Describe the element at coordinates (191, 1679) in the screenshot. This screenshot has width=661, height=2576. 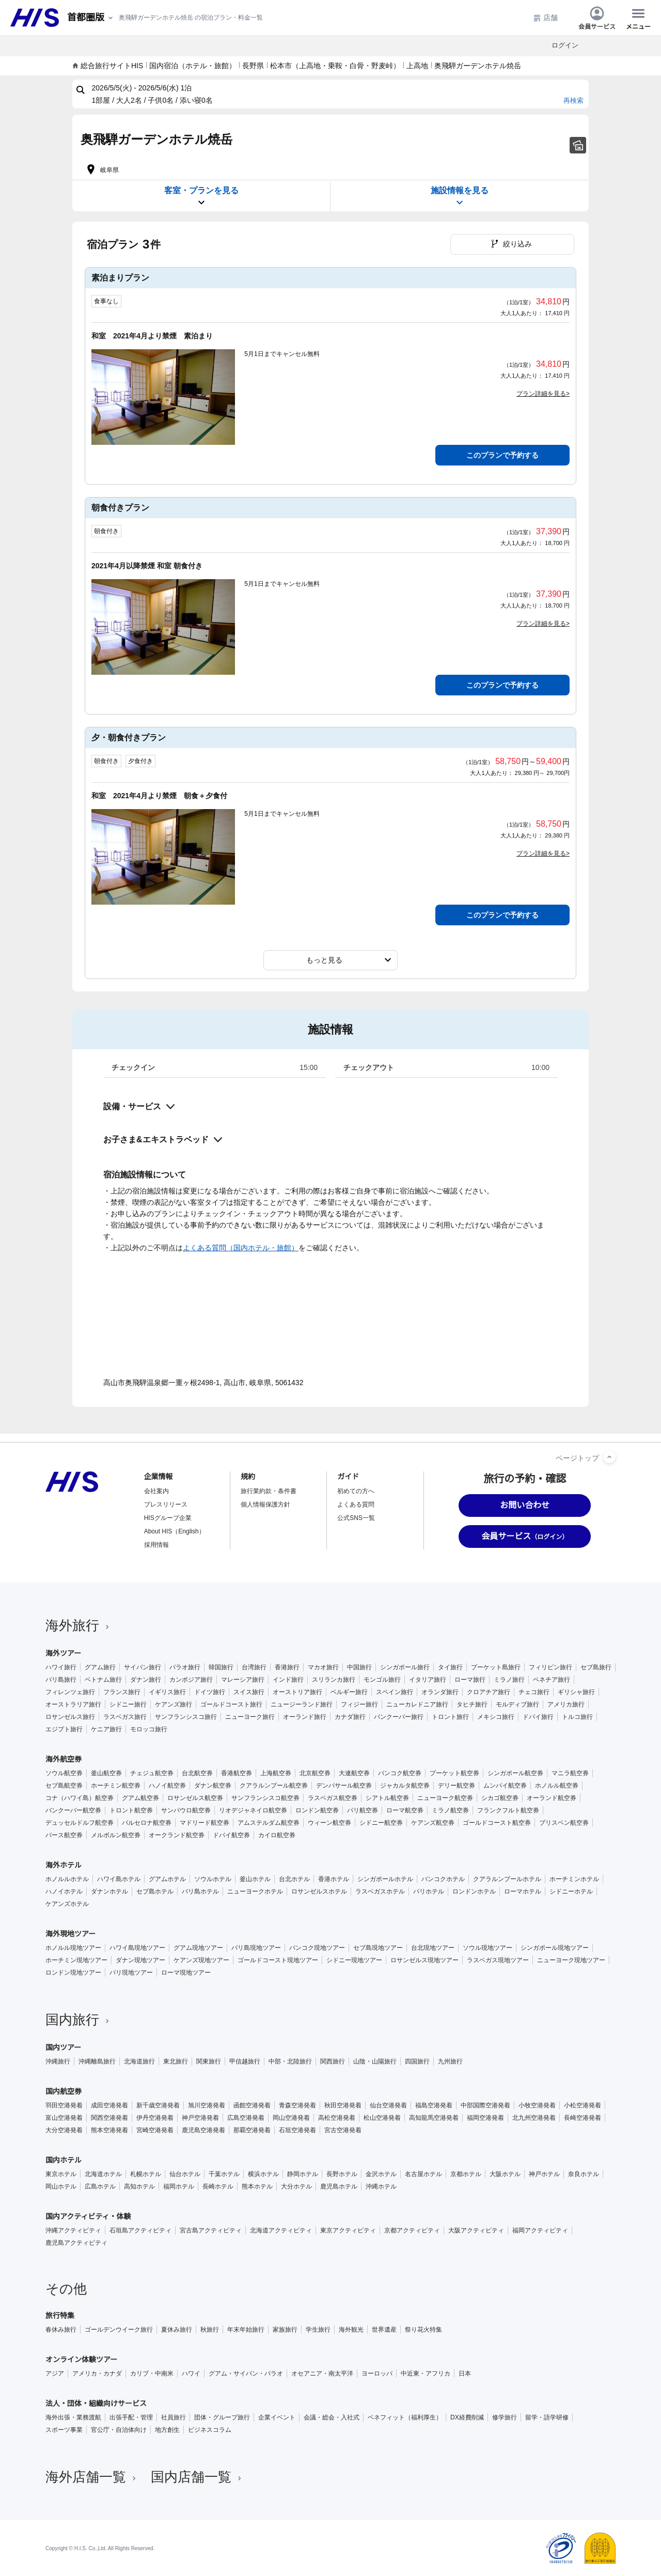
I see `カンボジア旅行` at that location.